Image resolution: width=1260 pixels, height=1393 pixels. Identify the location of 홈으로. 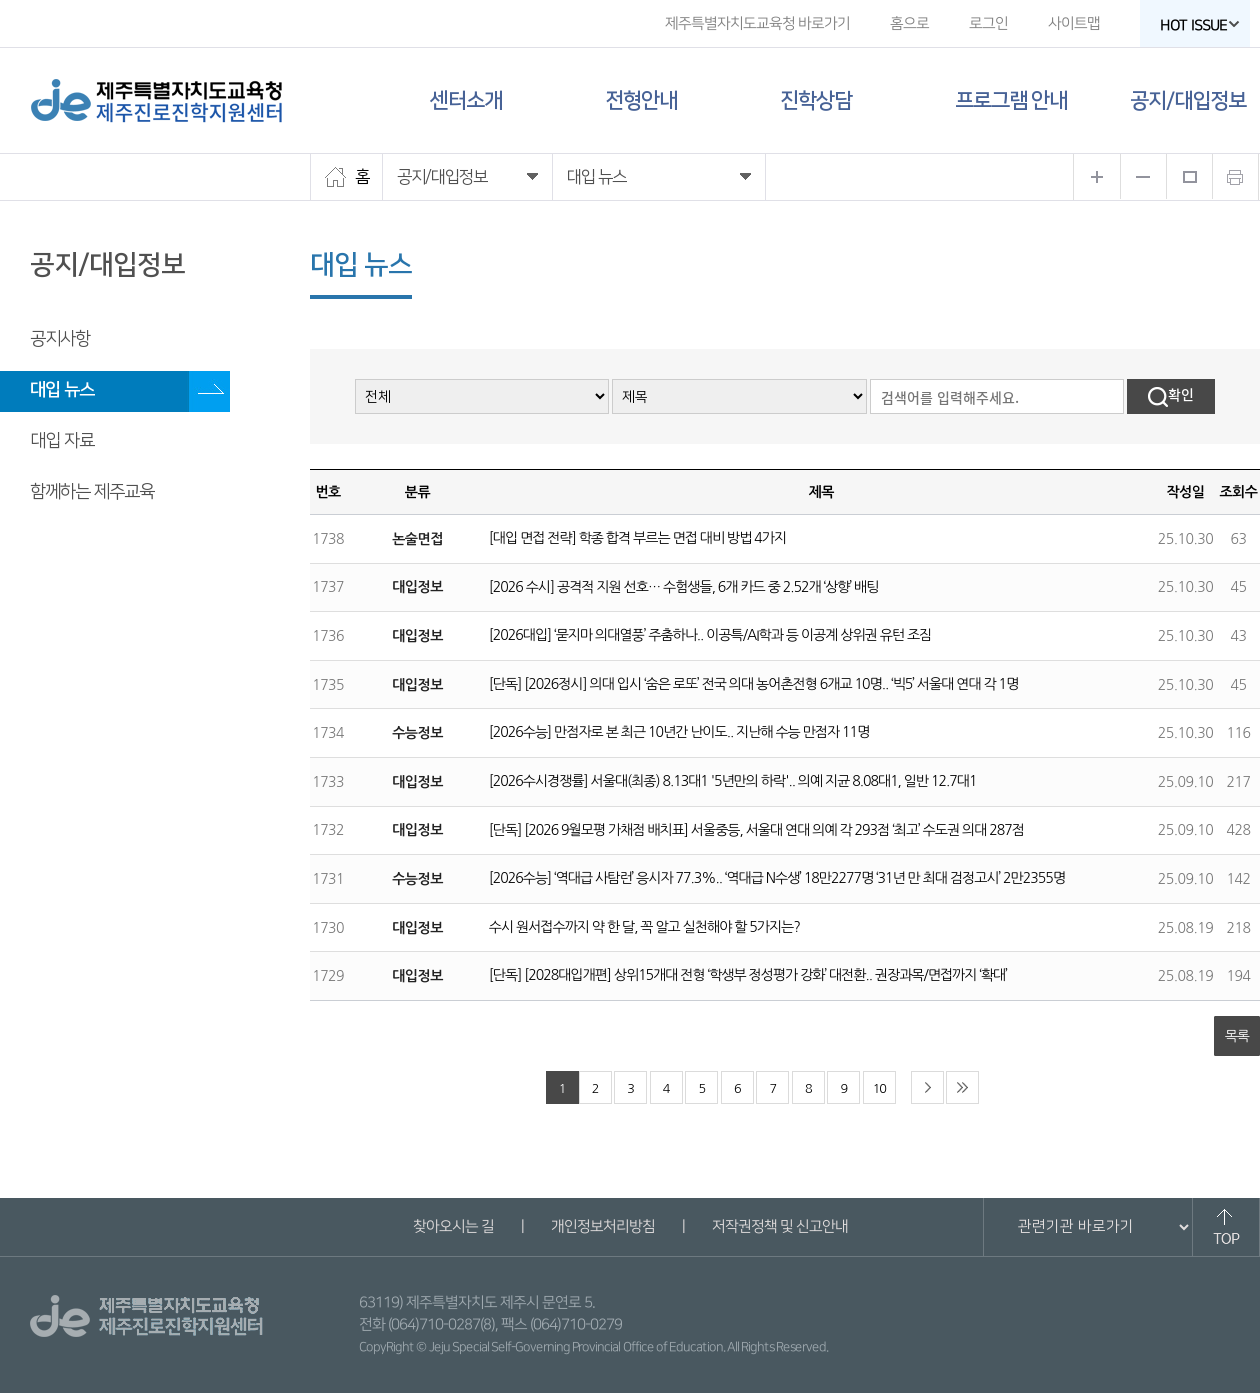
(909, 23).